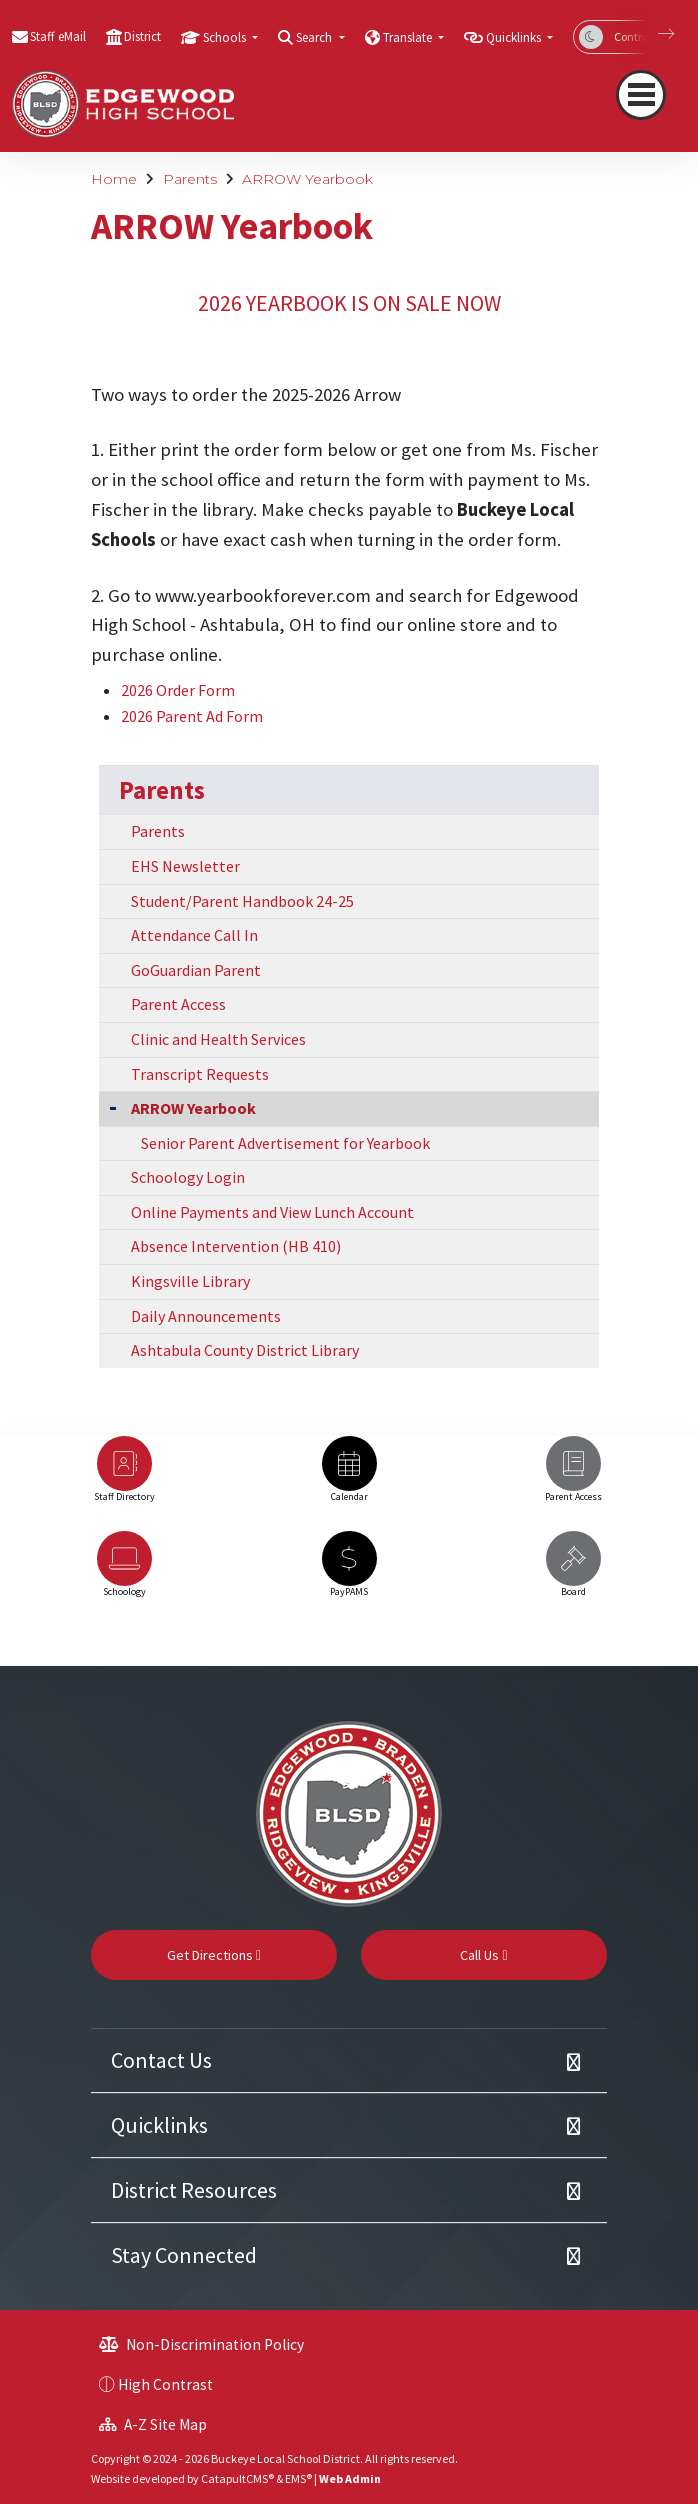 The height and width of the screenshot is (2504, 698). I want to click on Absence Intervention (HB 410), so click(236, 1246).